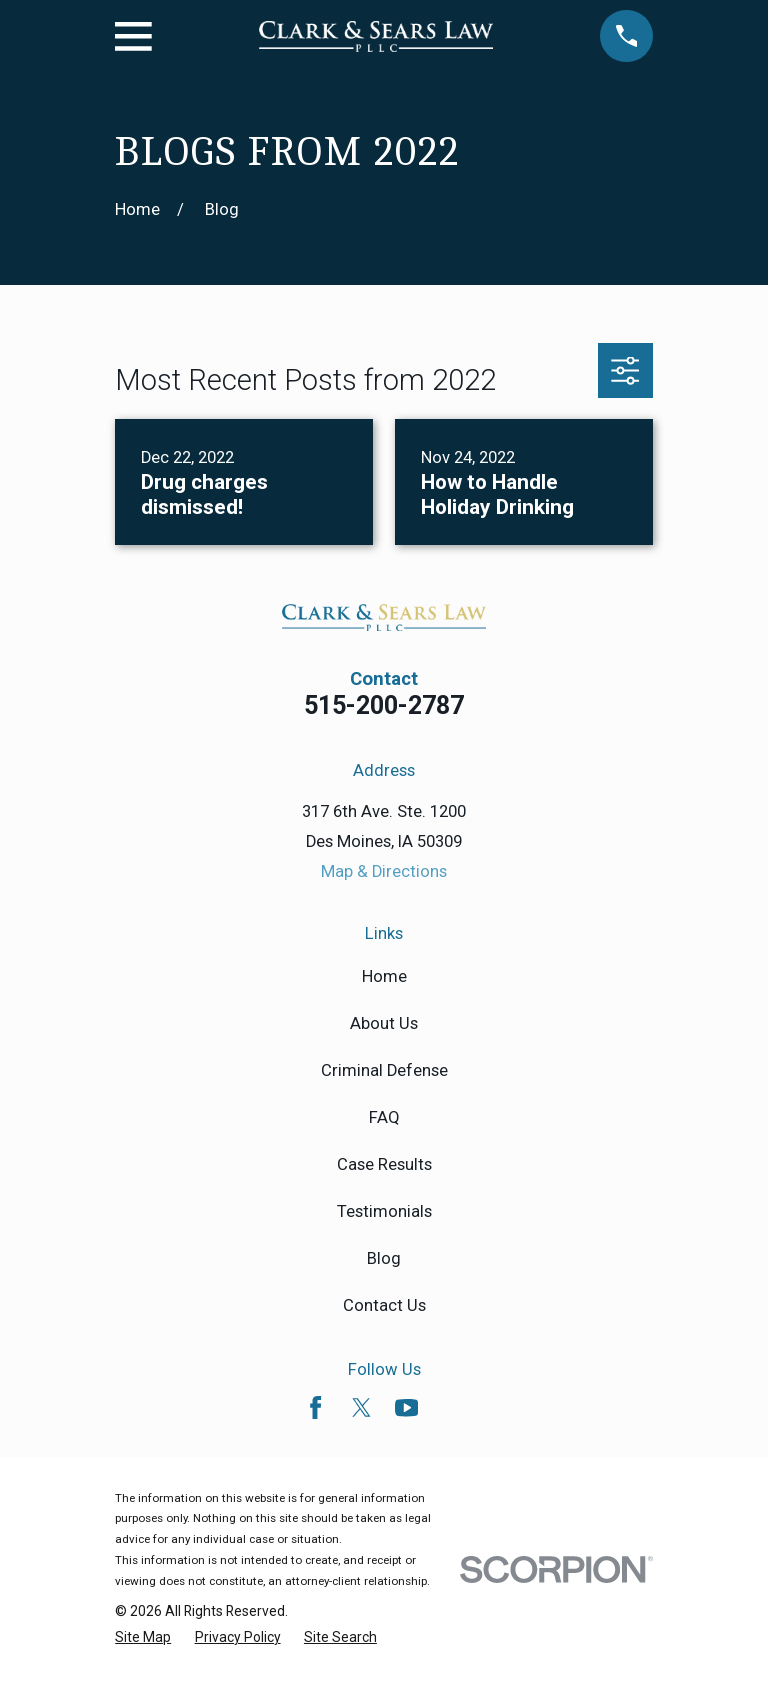 The width and height of the screenshot is (768, 1682). I want to click on [Facebook], so click(315, 1407).